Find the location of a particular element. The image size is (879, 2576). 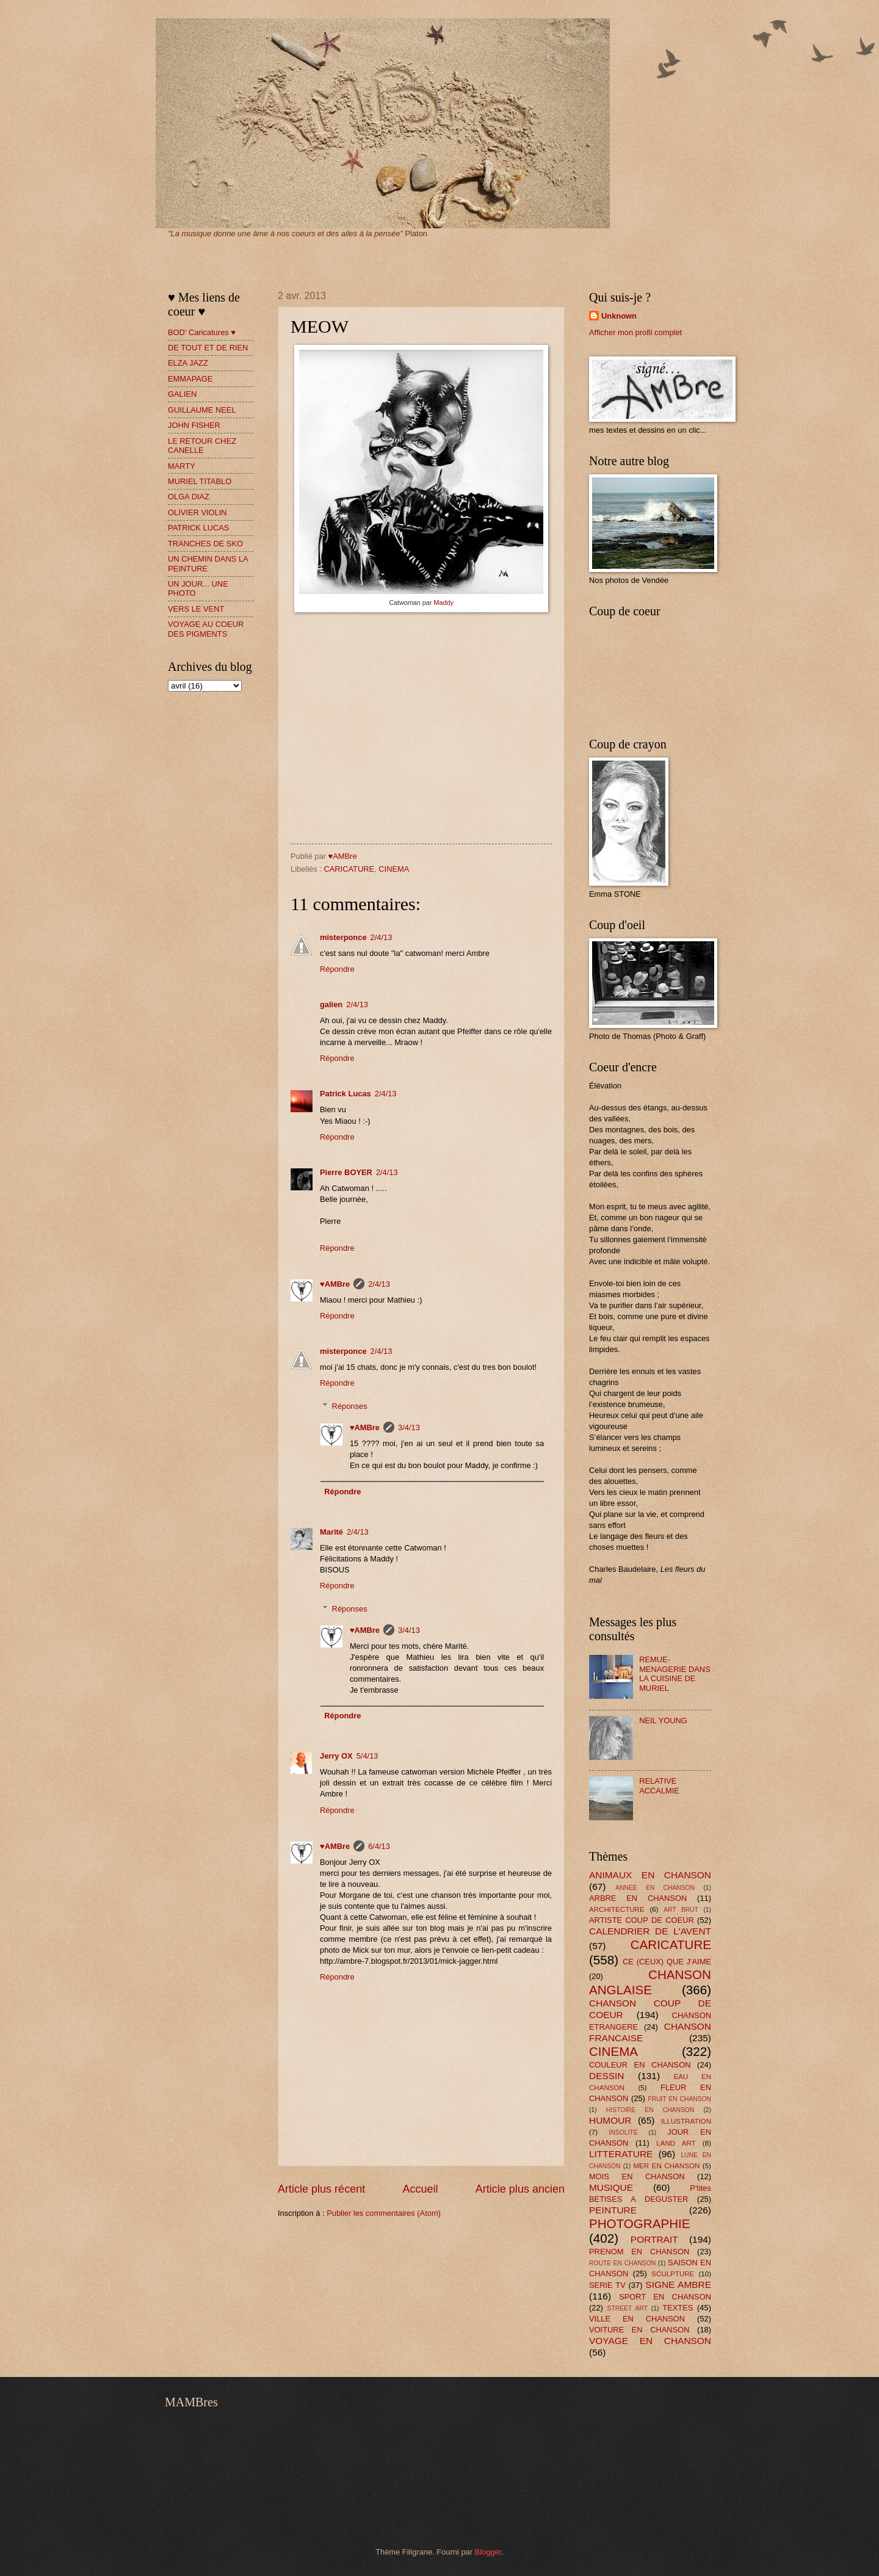

MUSIQUE is located at coordinates (611, 2187).